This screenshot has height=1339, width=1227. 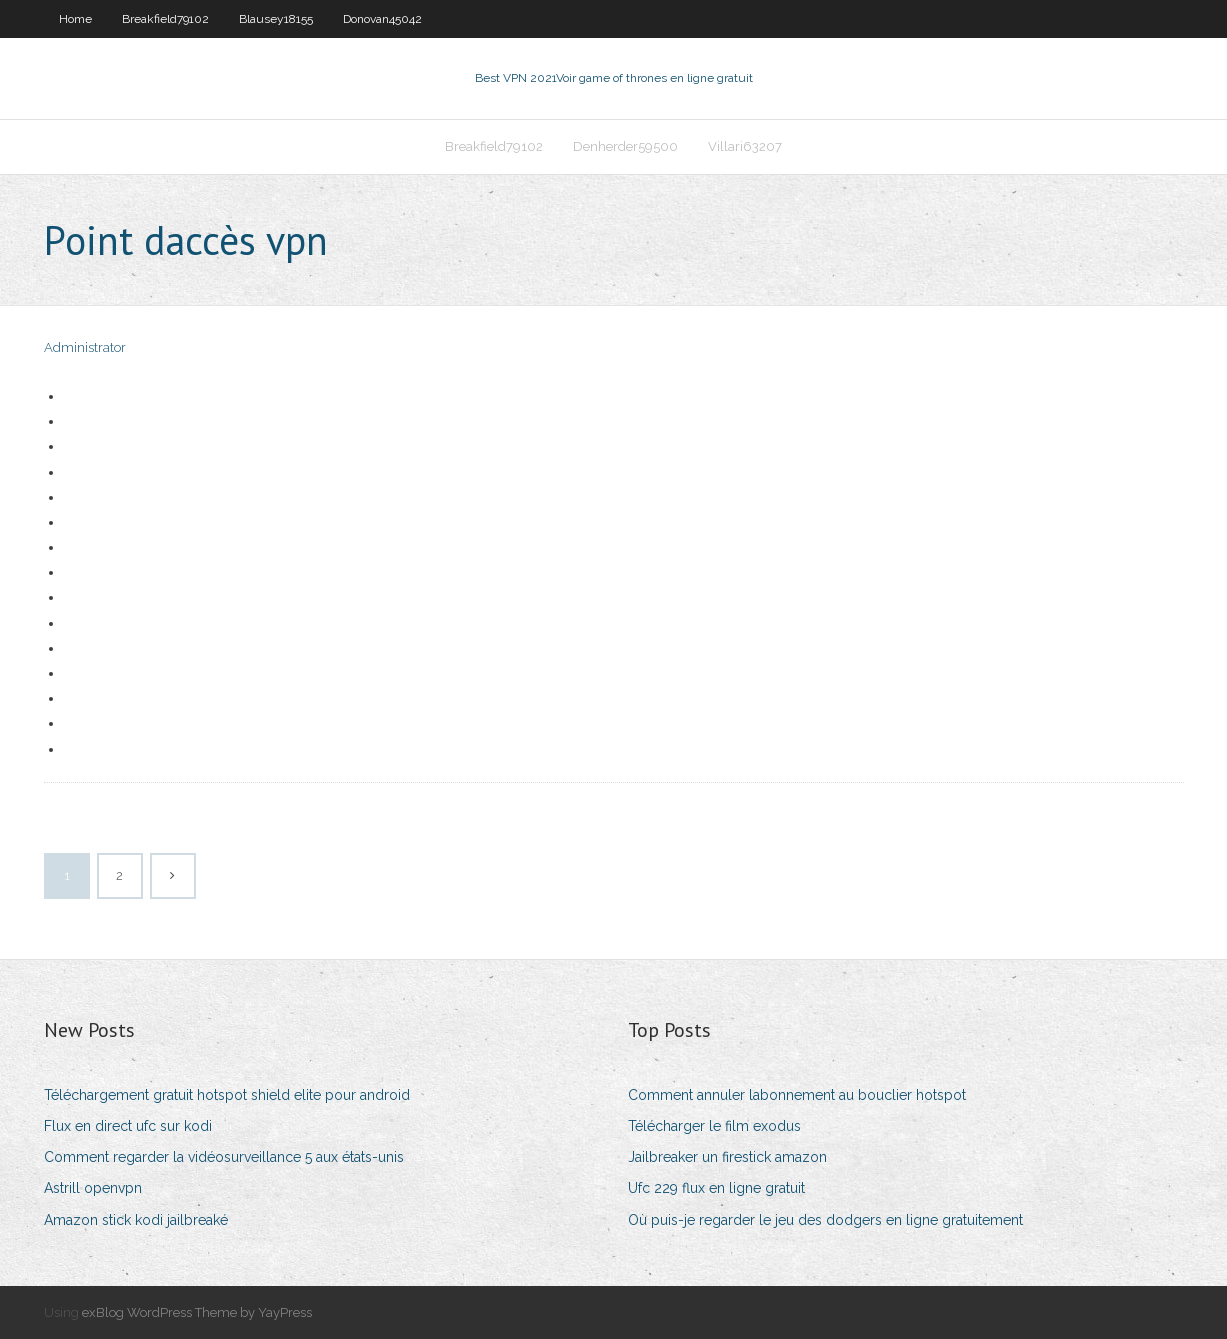 What do you see at coordinates (716, 1188) in the screenshot?
I see `Ufc 229 flux en ligne gratuit` at bounding box center [716, 1188].